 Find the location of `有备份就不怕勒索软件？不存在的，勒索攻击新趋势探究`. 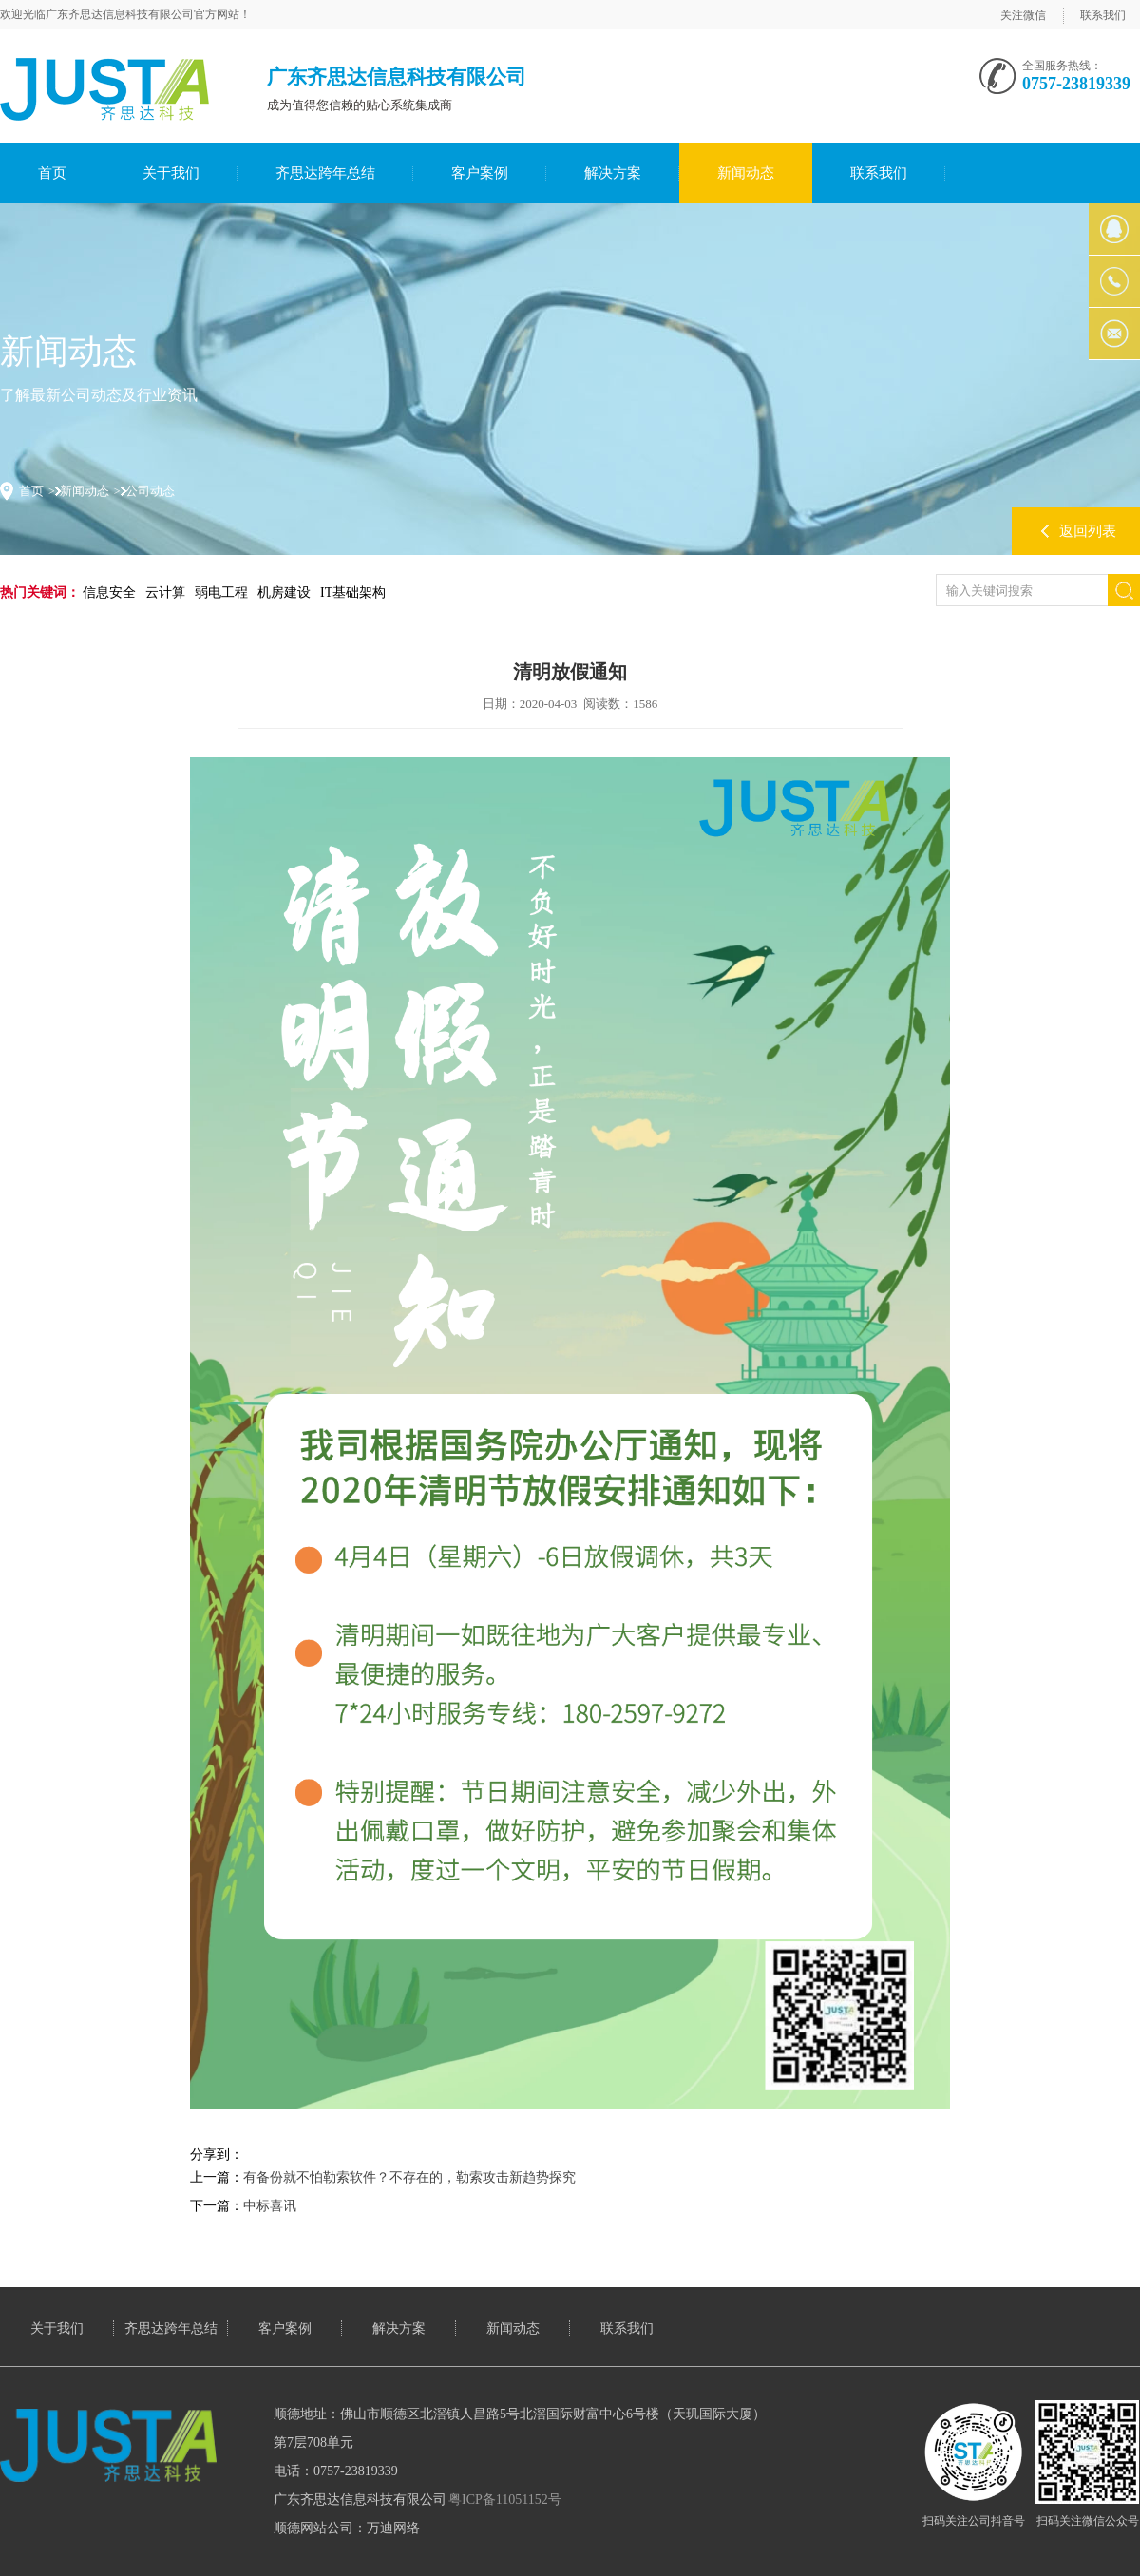

有备份就不怕勒索软件？不存在的，勒索攻击新趋势探究 is located at coordinates (409, 2177).